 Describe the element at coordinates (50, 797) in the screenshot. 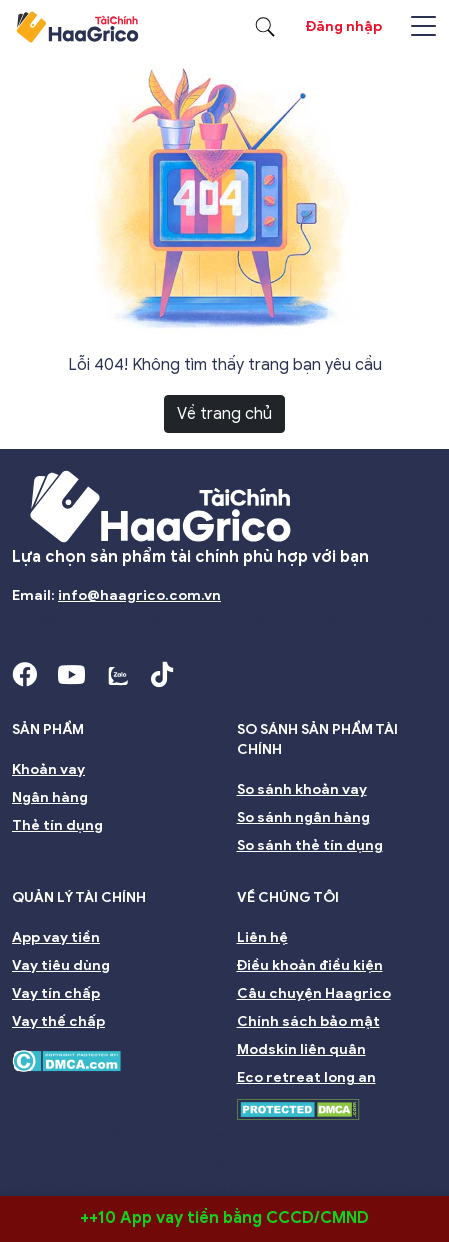

I see `Ngân hàng` at that location.